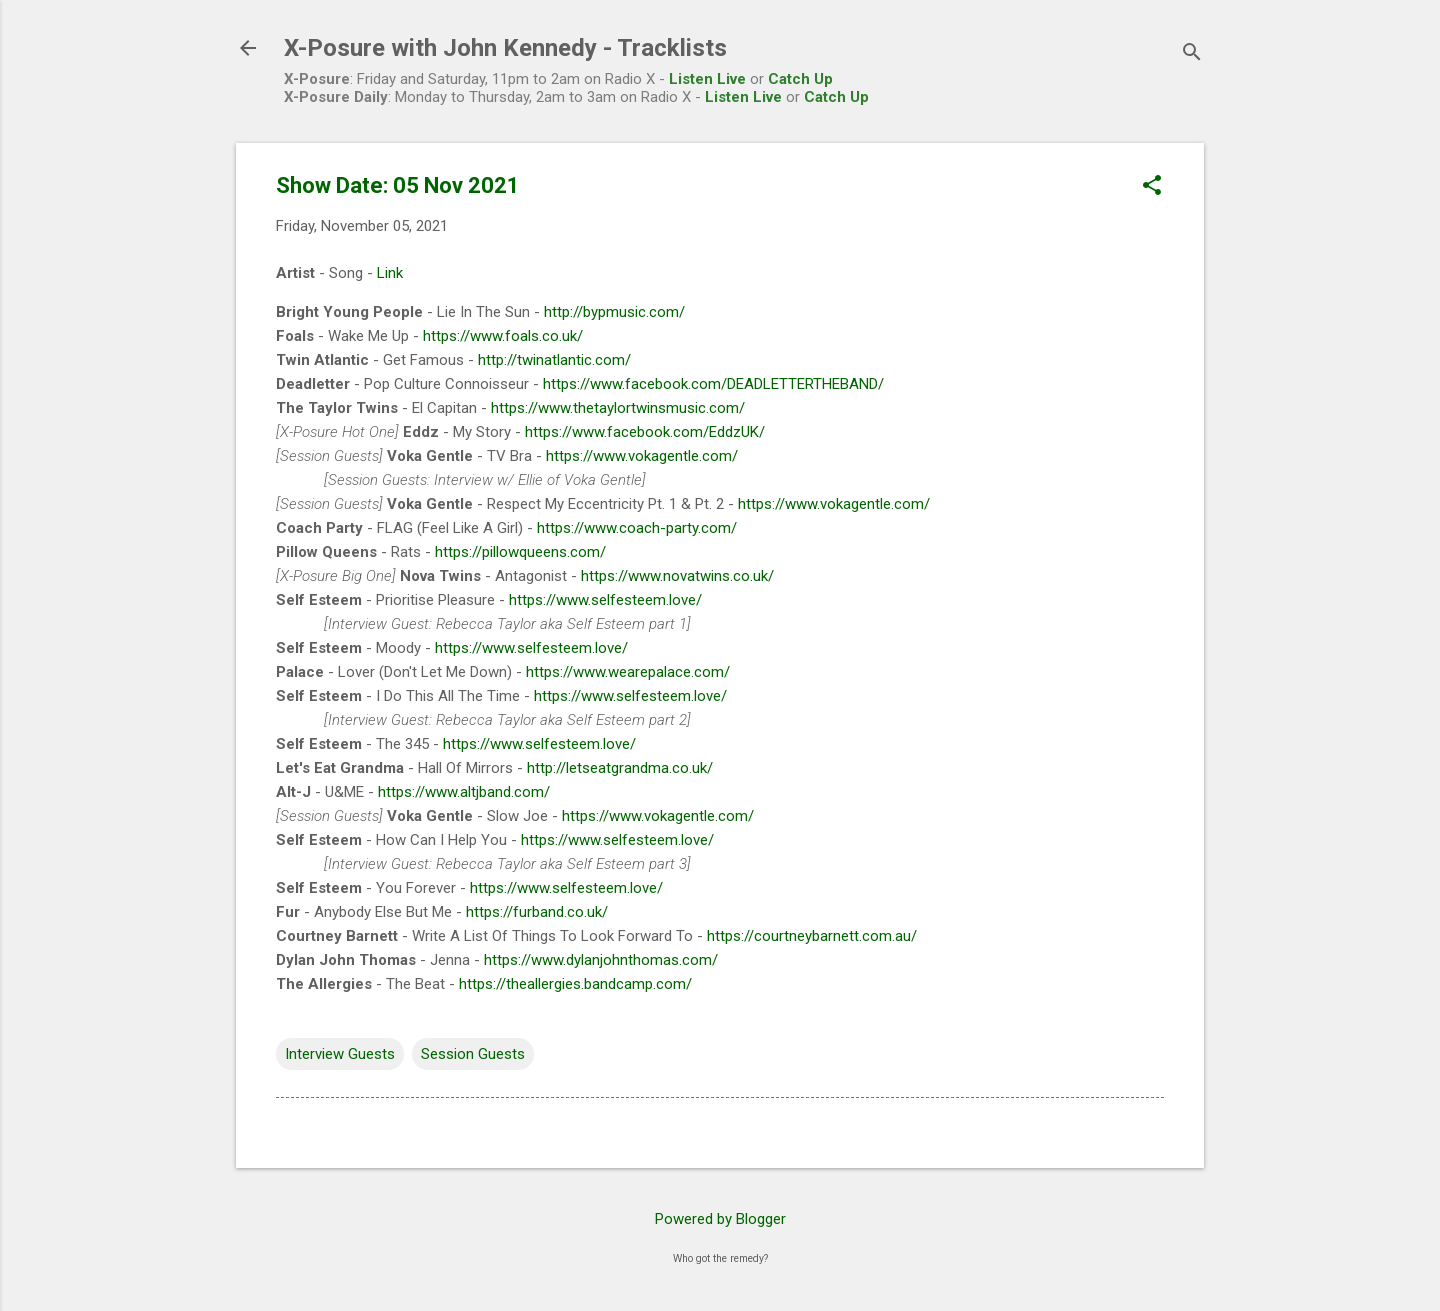 The width and height of the screenshot is (1440, 1311). What do you see at coordinates (645, 432) in the screenshot?
I see `https://www.facebook.com/EddzUK/` at bounding box center [645, 432].